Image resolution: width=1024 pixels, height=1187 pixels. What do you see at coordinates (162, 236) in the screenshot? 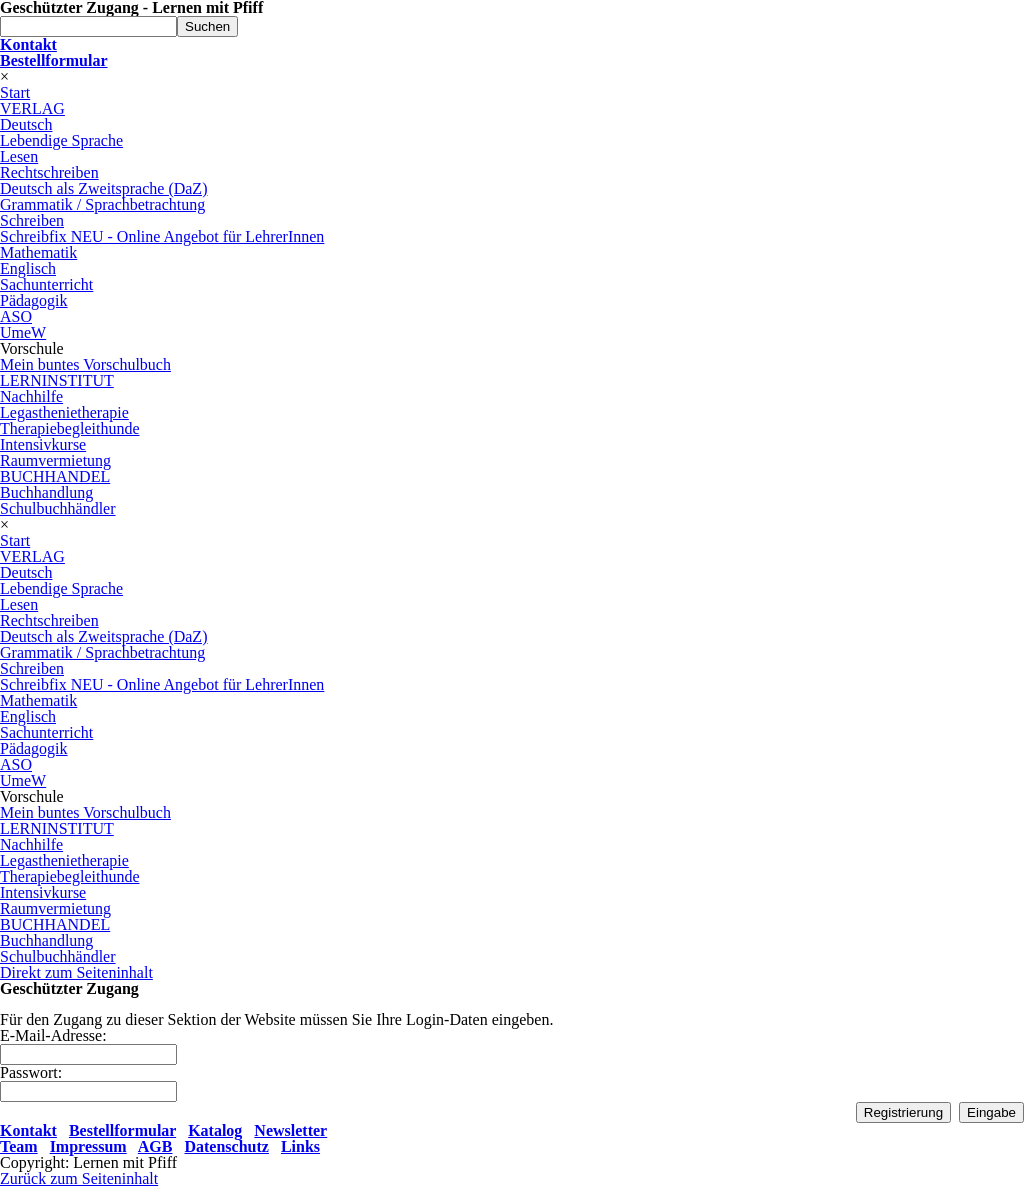
I see `Schreibfix NEU - Online Angebot für LehrerInnen` at bounding box center [162, 236].